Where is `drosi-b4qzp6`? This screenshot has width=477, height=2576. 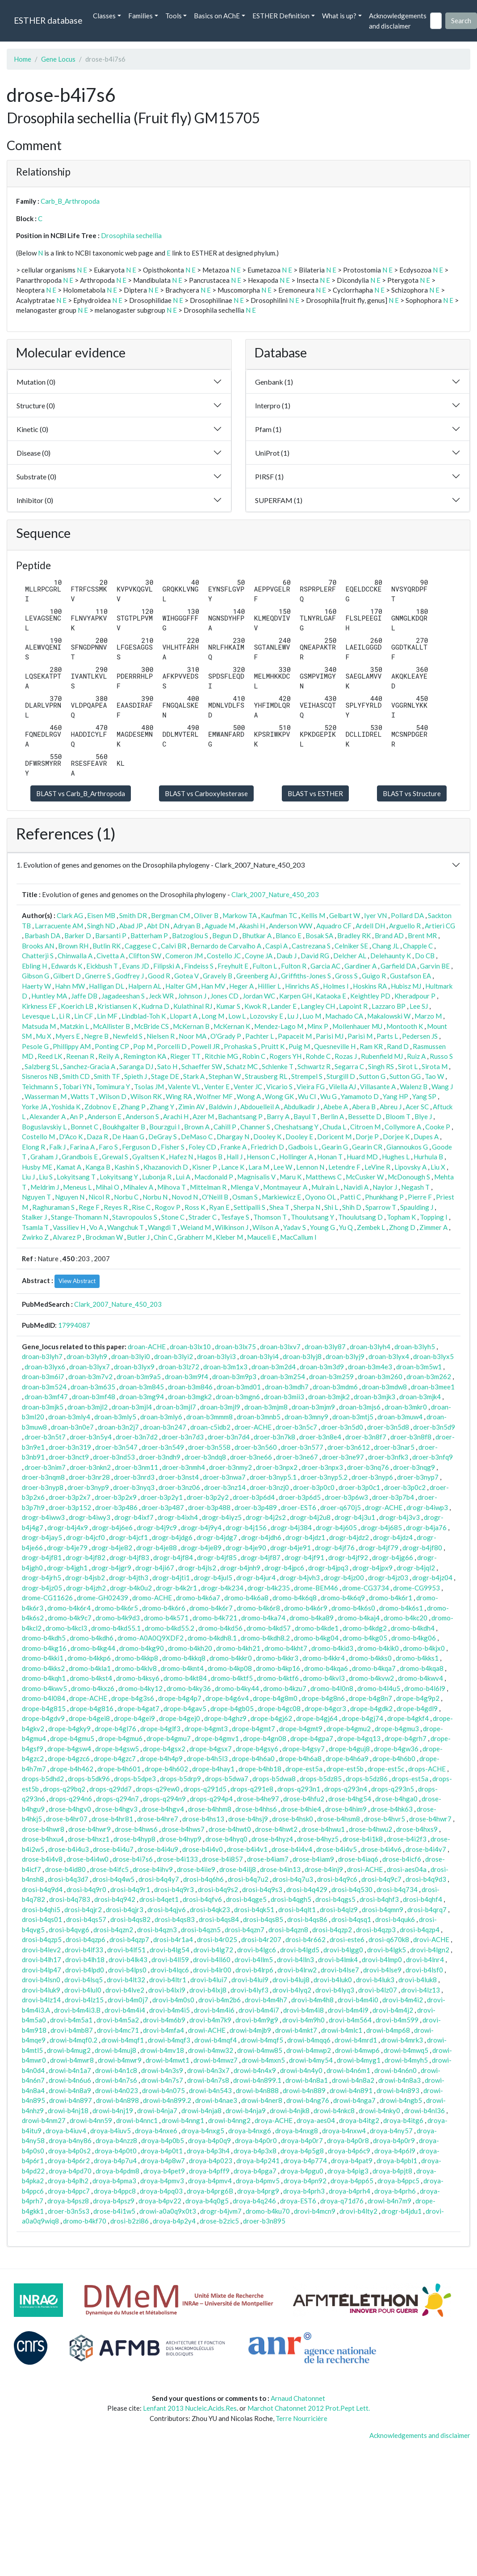 drosi-b4qzp6 is located at coordinates (85, 1939).